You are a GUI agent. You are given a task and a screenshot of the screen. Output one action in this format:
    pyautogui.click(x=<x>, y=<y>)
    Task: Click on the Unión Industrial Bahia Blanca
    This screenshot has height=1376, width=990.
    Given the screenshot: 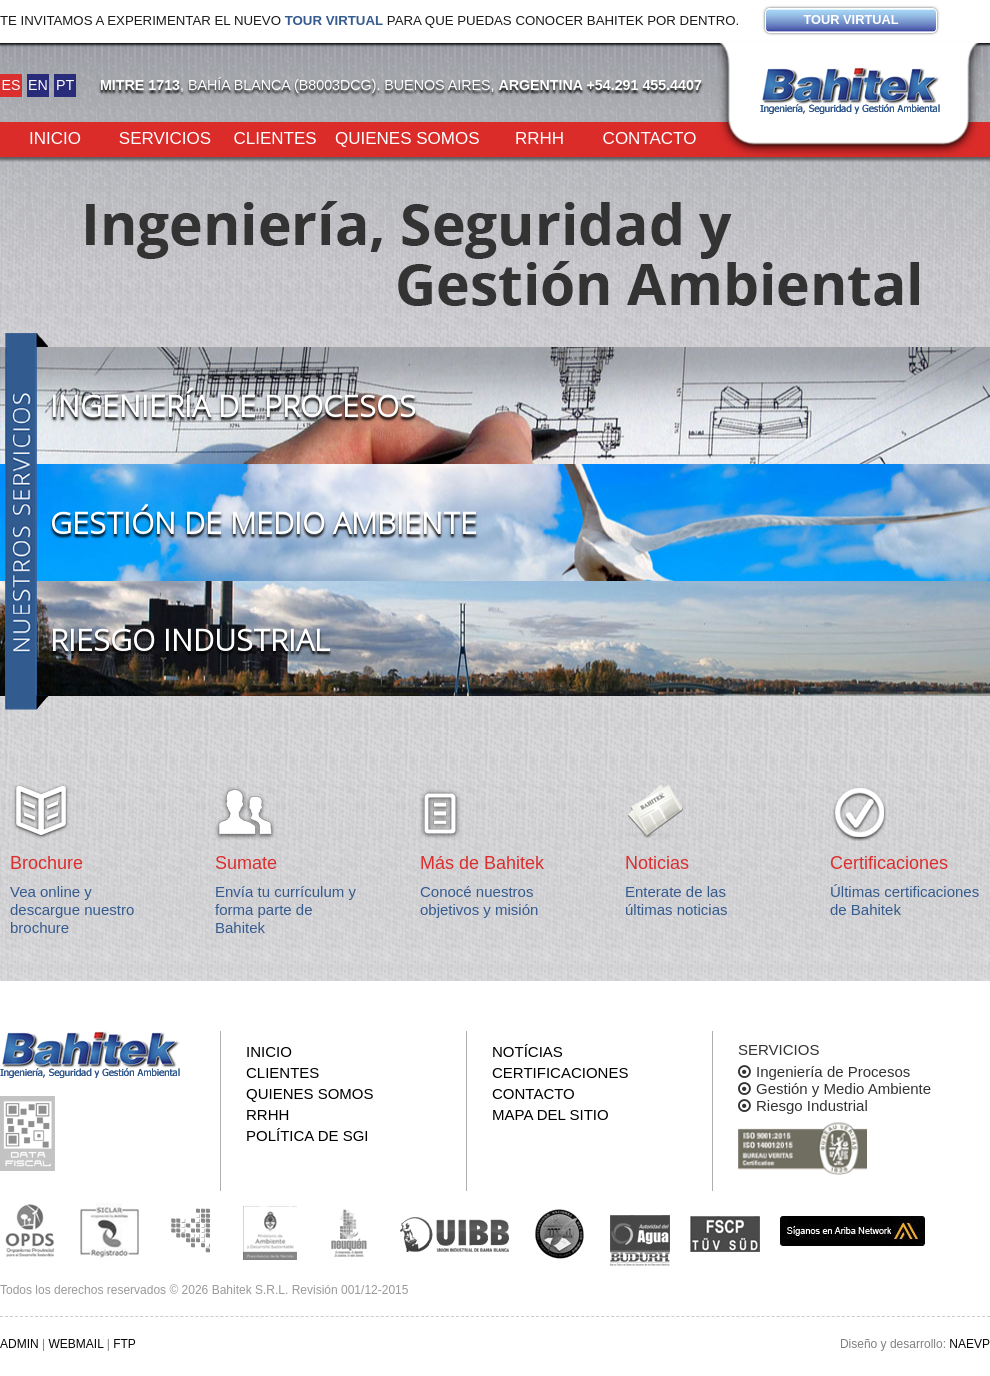 What is the action you would take?
    pyautogui.click(x=455, y=1231)
    